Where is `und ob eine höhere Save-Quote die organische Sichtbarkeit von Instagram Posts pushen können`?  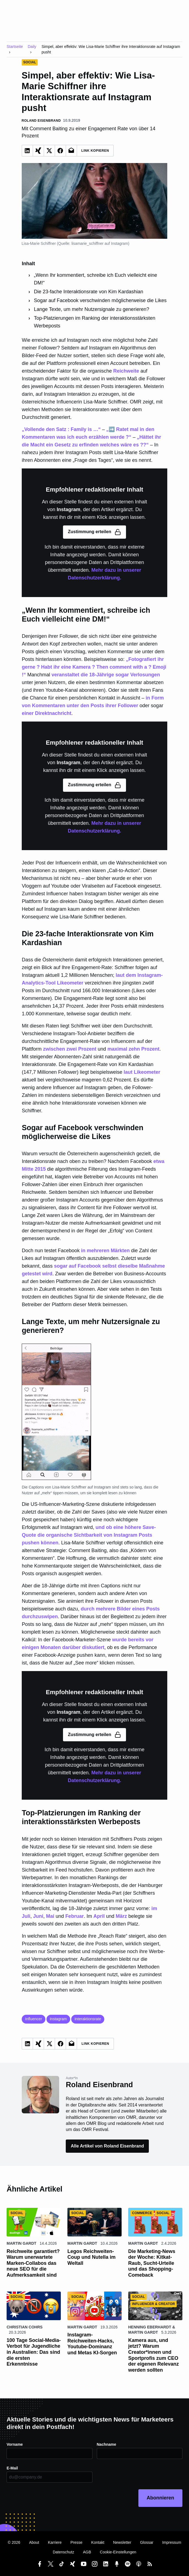
und ob eine höhere Save-Quote die organische Sichtbarkeit von Instagram Posts pushen können is located at coordinates (89, 1535).